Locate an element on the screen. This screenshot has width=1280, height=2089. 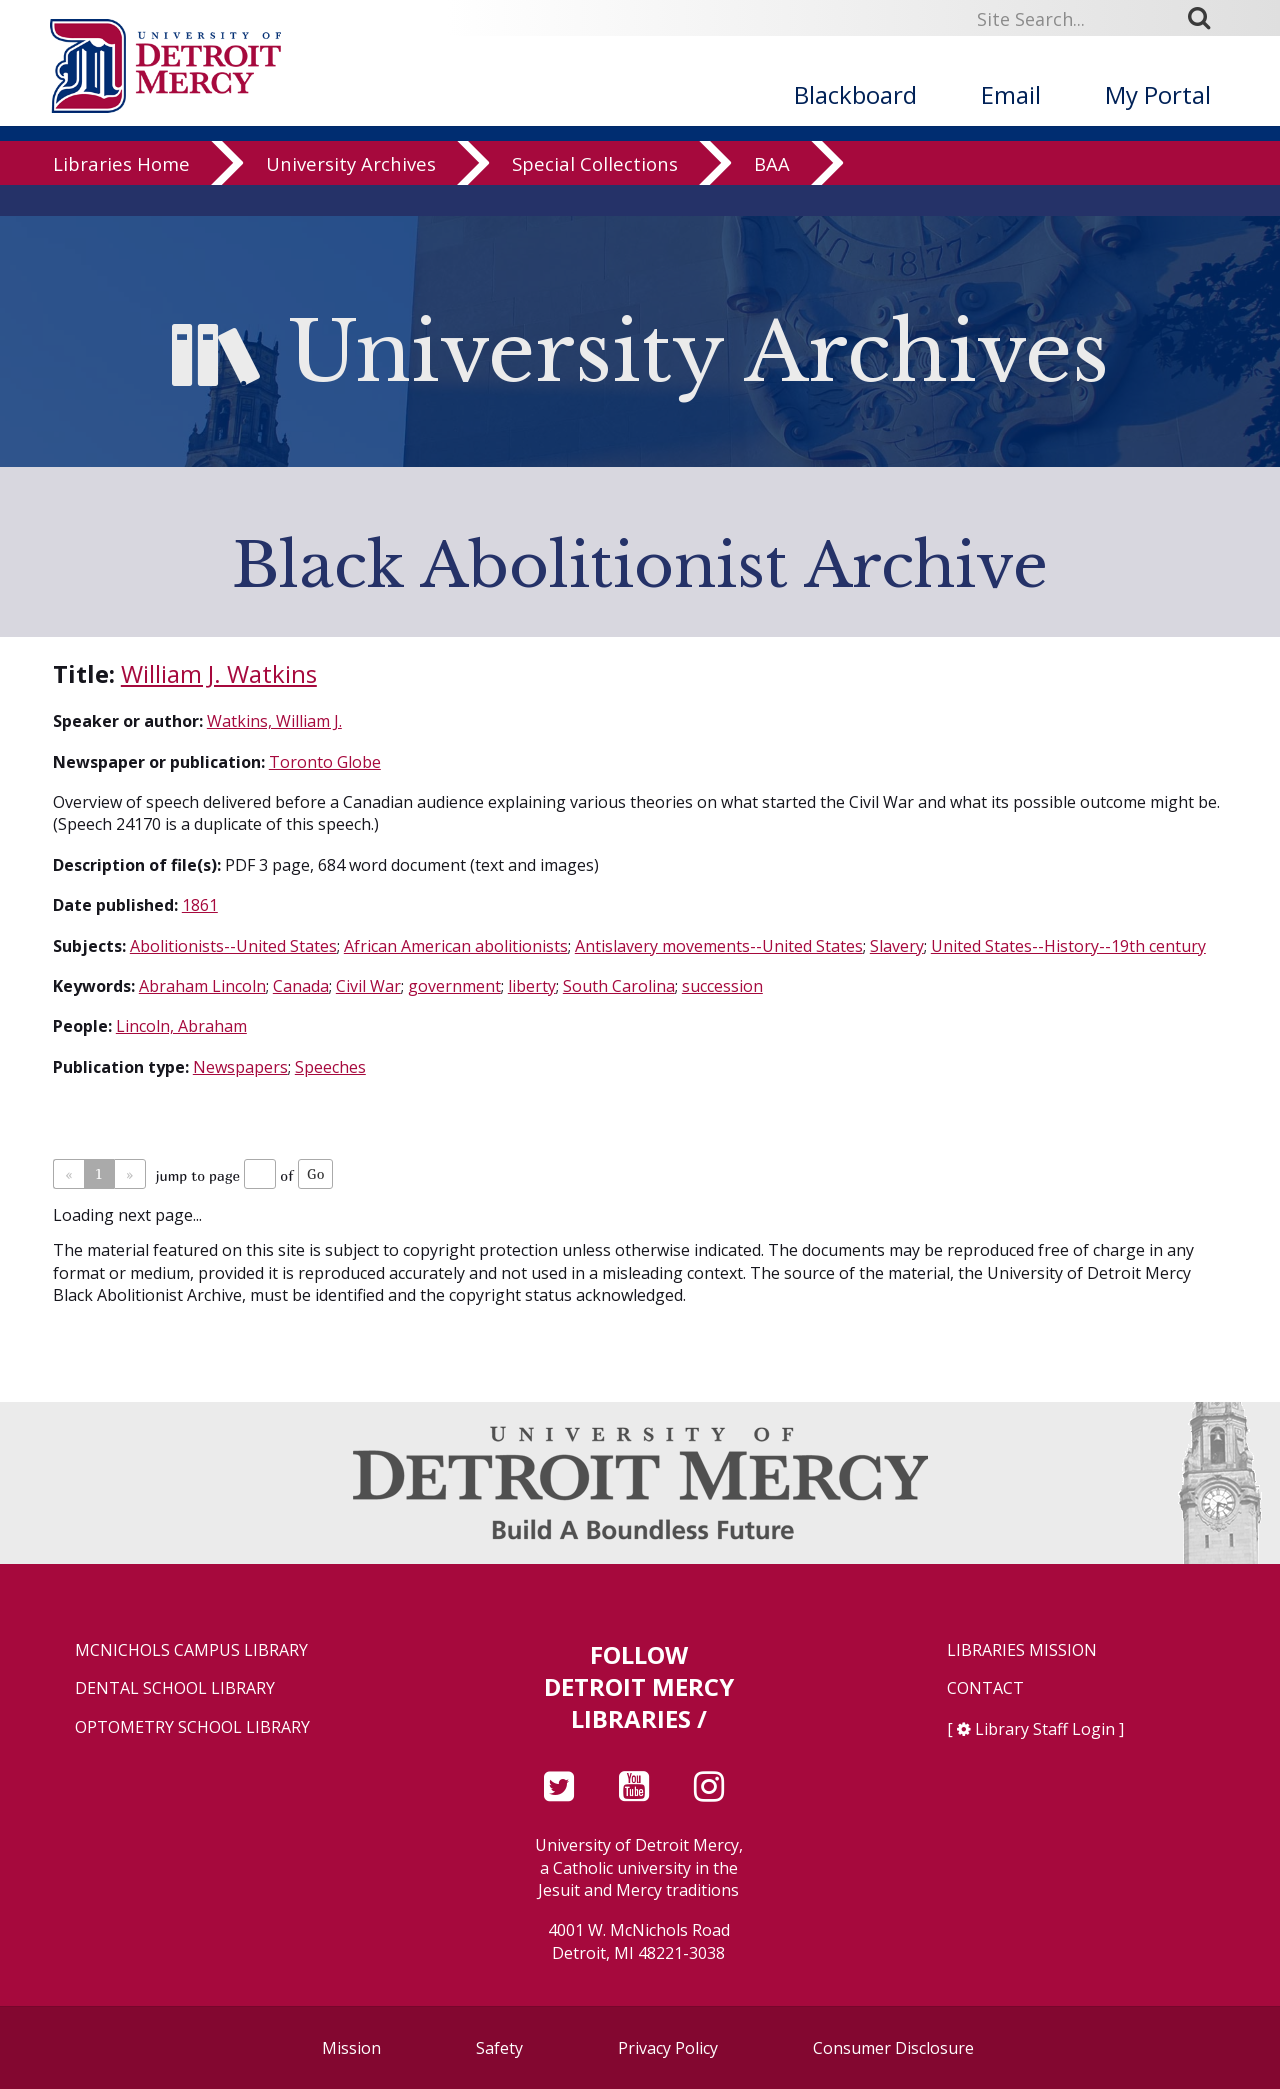
government is located at coordinates (454, 986).